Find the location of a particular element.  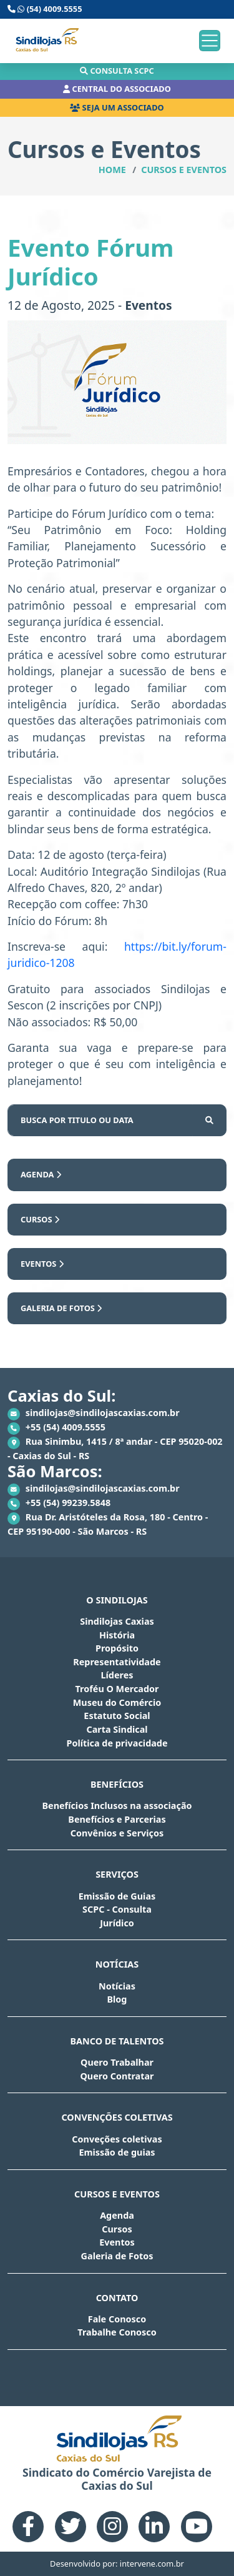

Cursos is located at coordinates (40, 1219).